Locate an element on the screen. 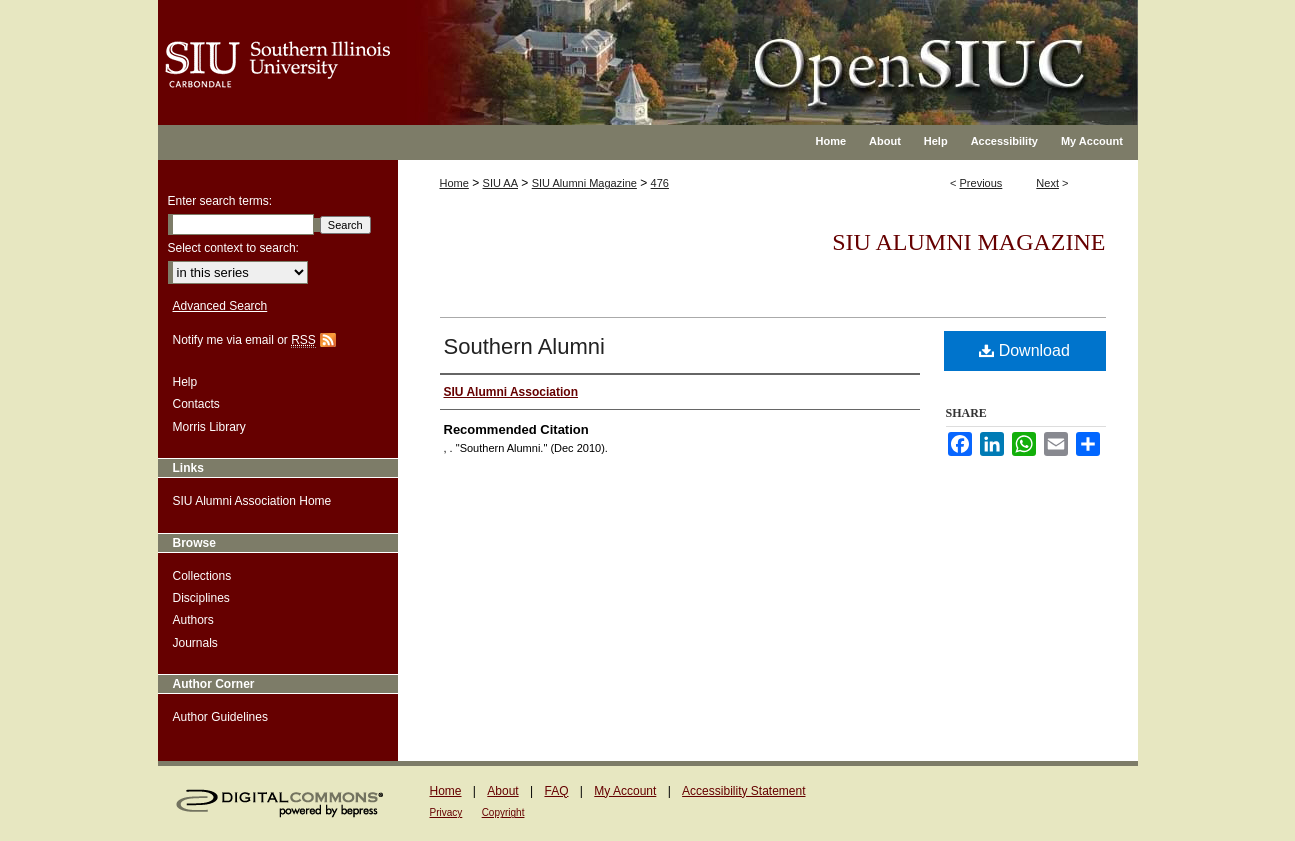 The height and width of the screenshot is (841, 1295). Contacts is located at coordinates (196, 404).